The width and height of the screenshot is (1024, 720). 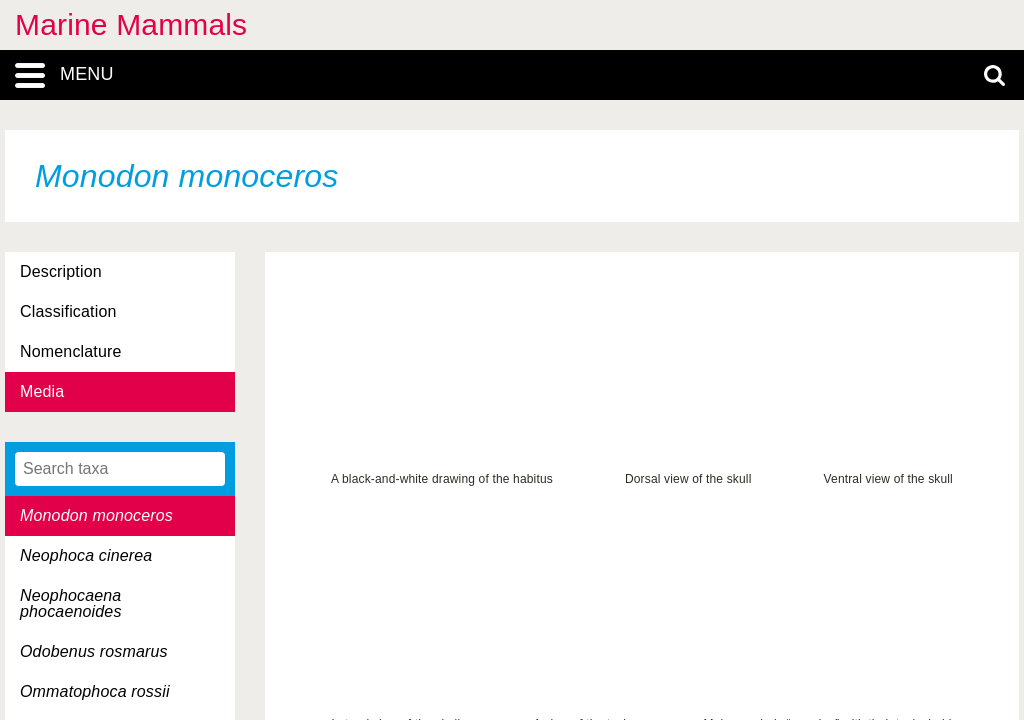 I want to click on Description, so click(x=61, y=271).